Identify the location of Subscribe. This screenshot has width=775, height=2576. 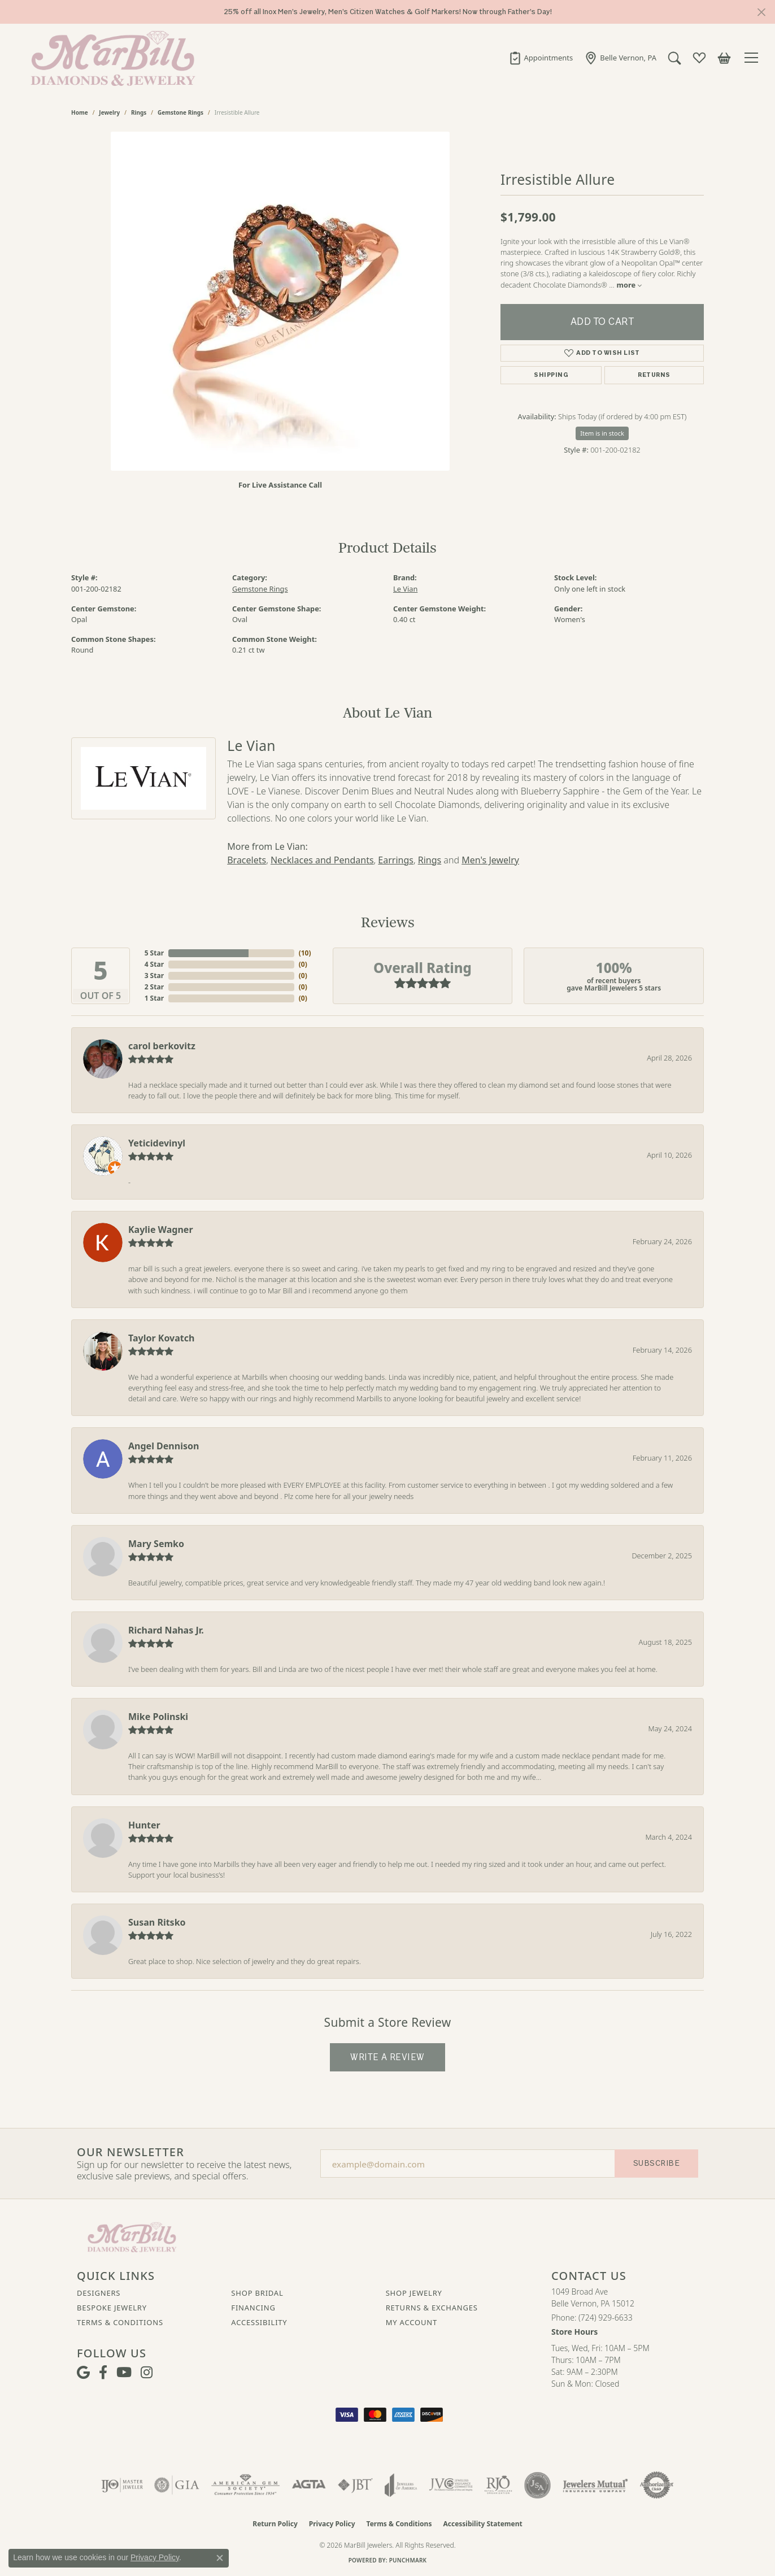
(656, 2163).